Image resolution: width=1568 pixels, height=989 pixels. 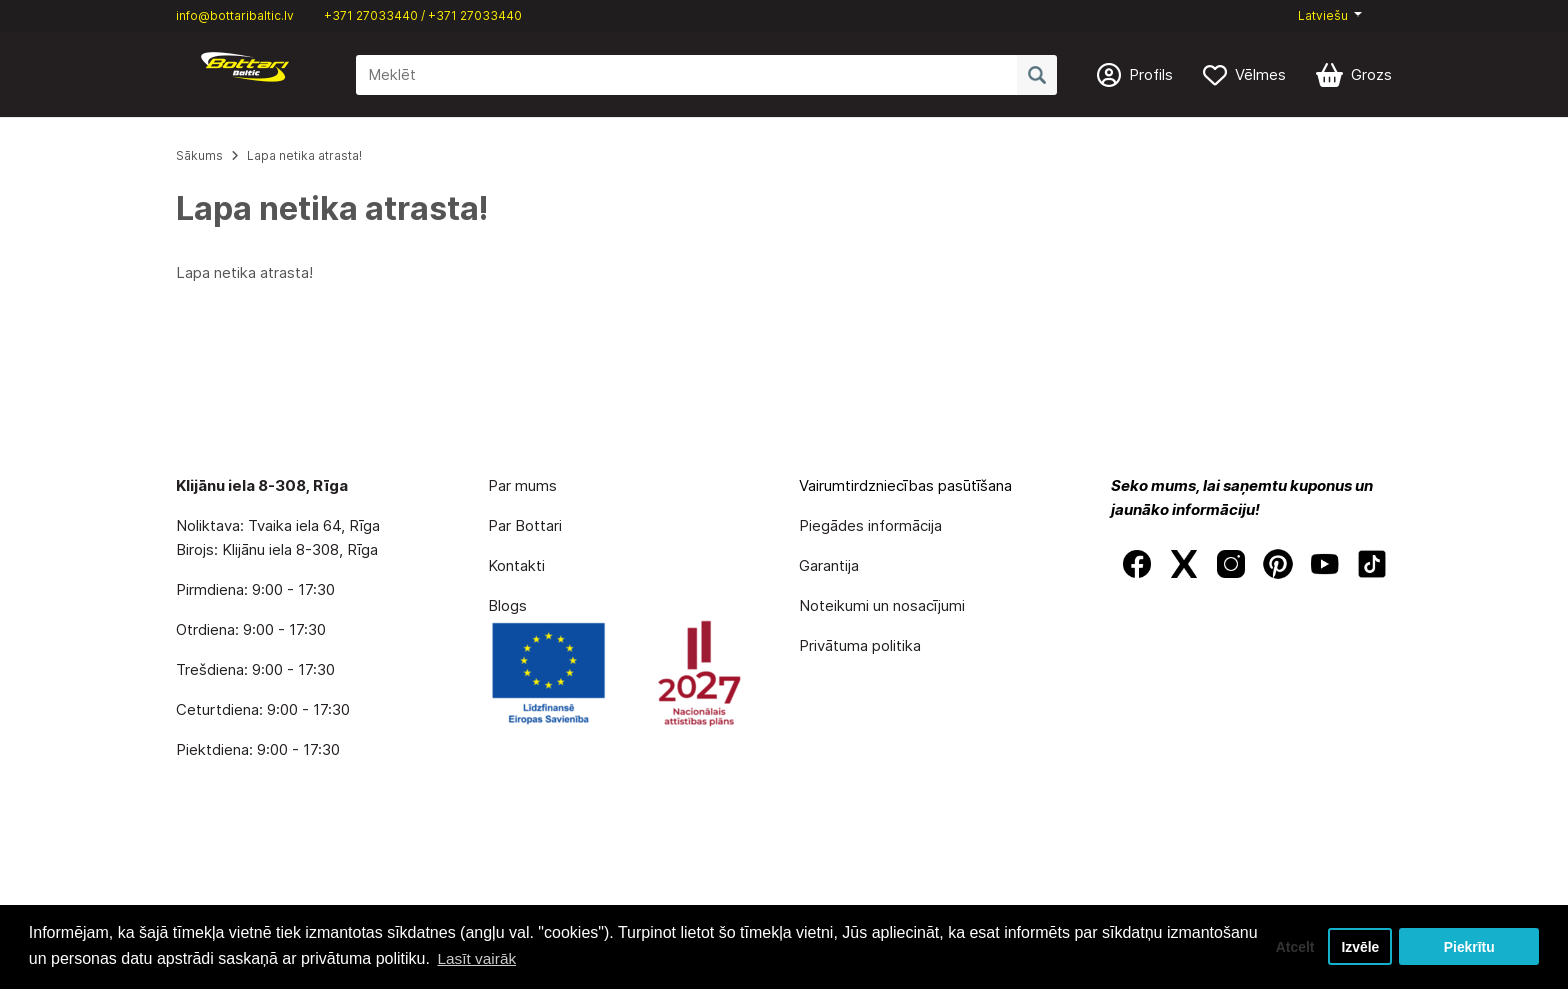 What do you see at coordinates (860, 645) in the screenshot?
I see `Privātuma politika` at bounding box center [860, 645].